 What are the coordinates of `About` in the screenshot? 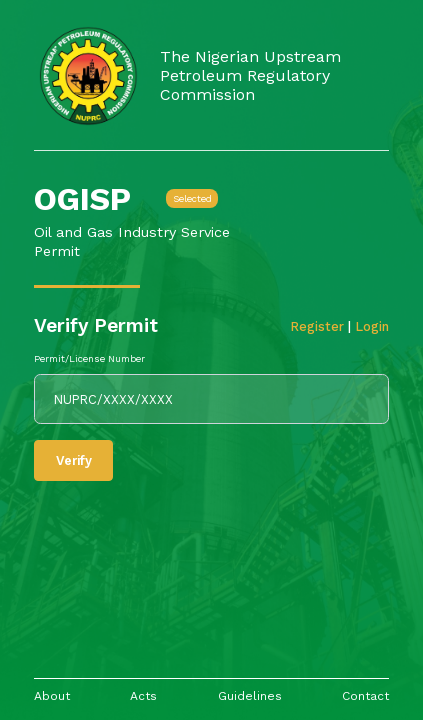 It's located at (52, 696).